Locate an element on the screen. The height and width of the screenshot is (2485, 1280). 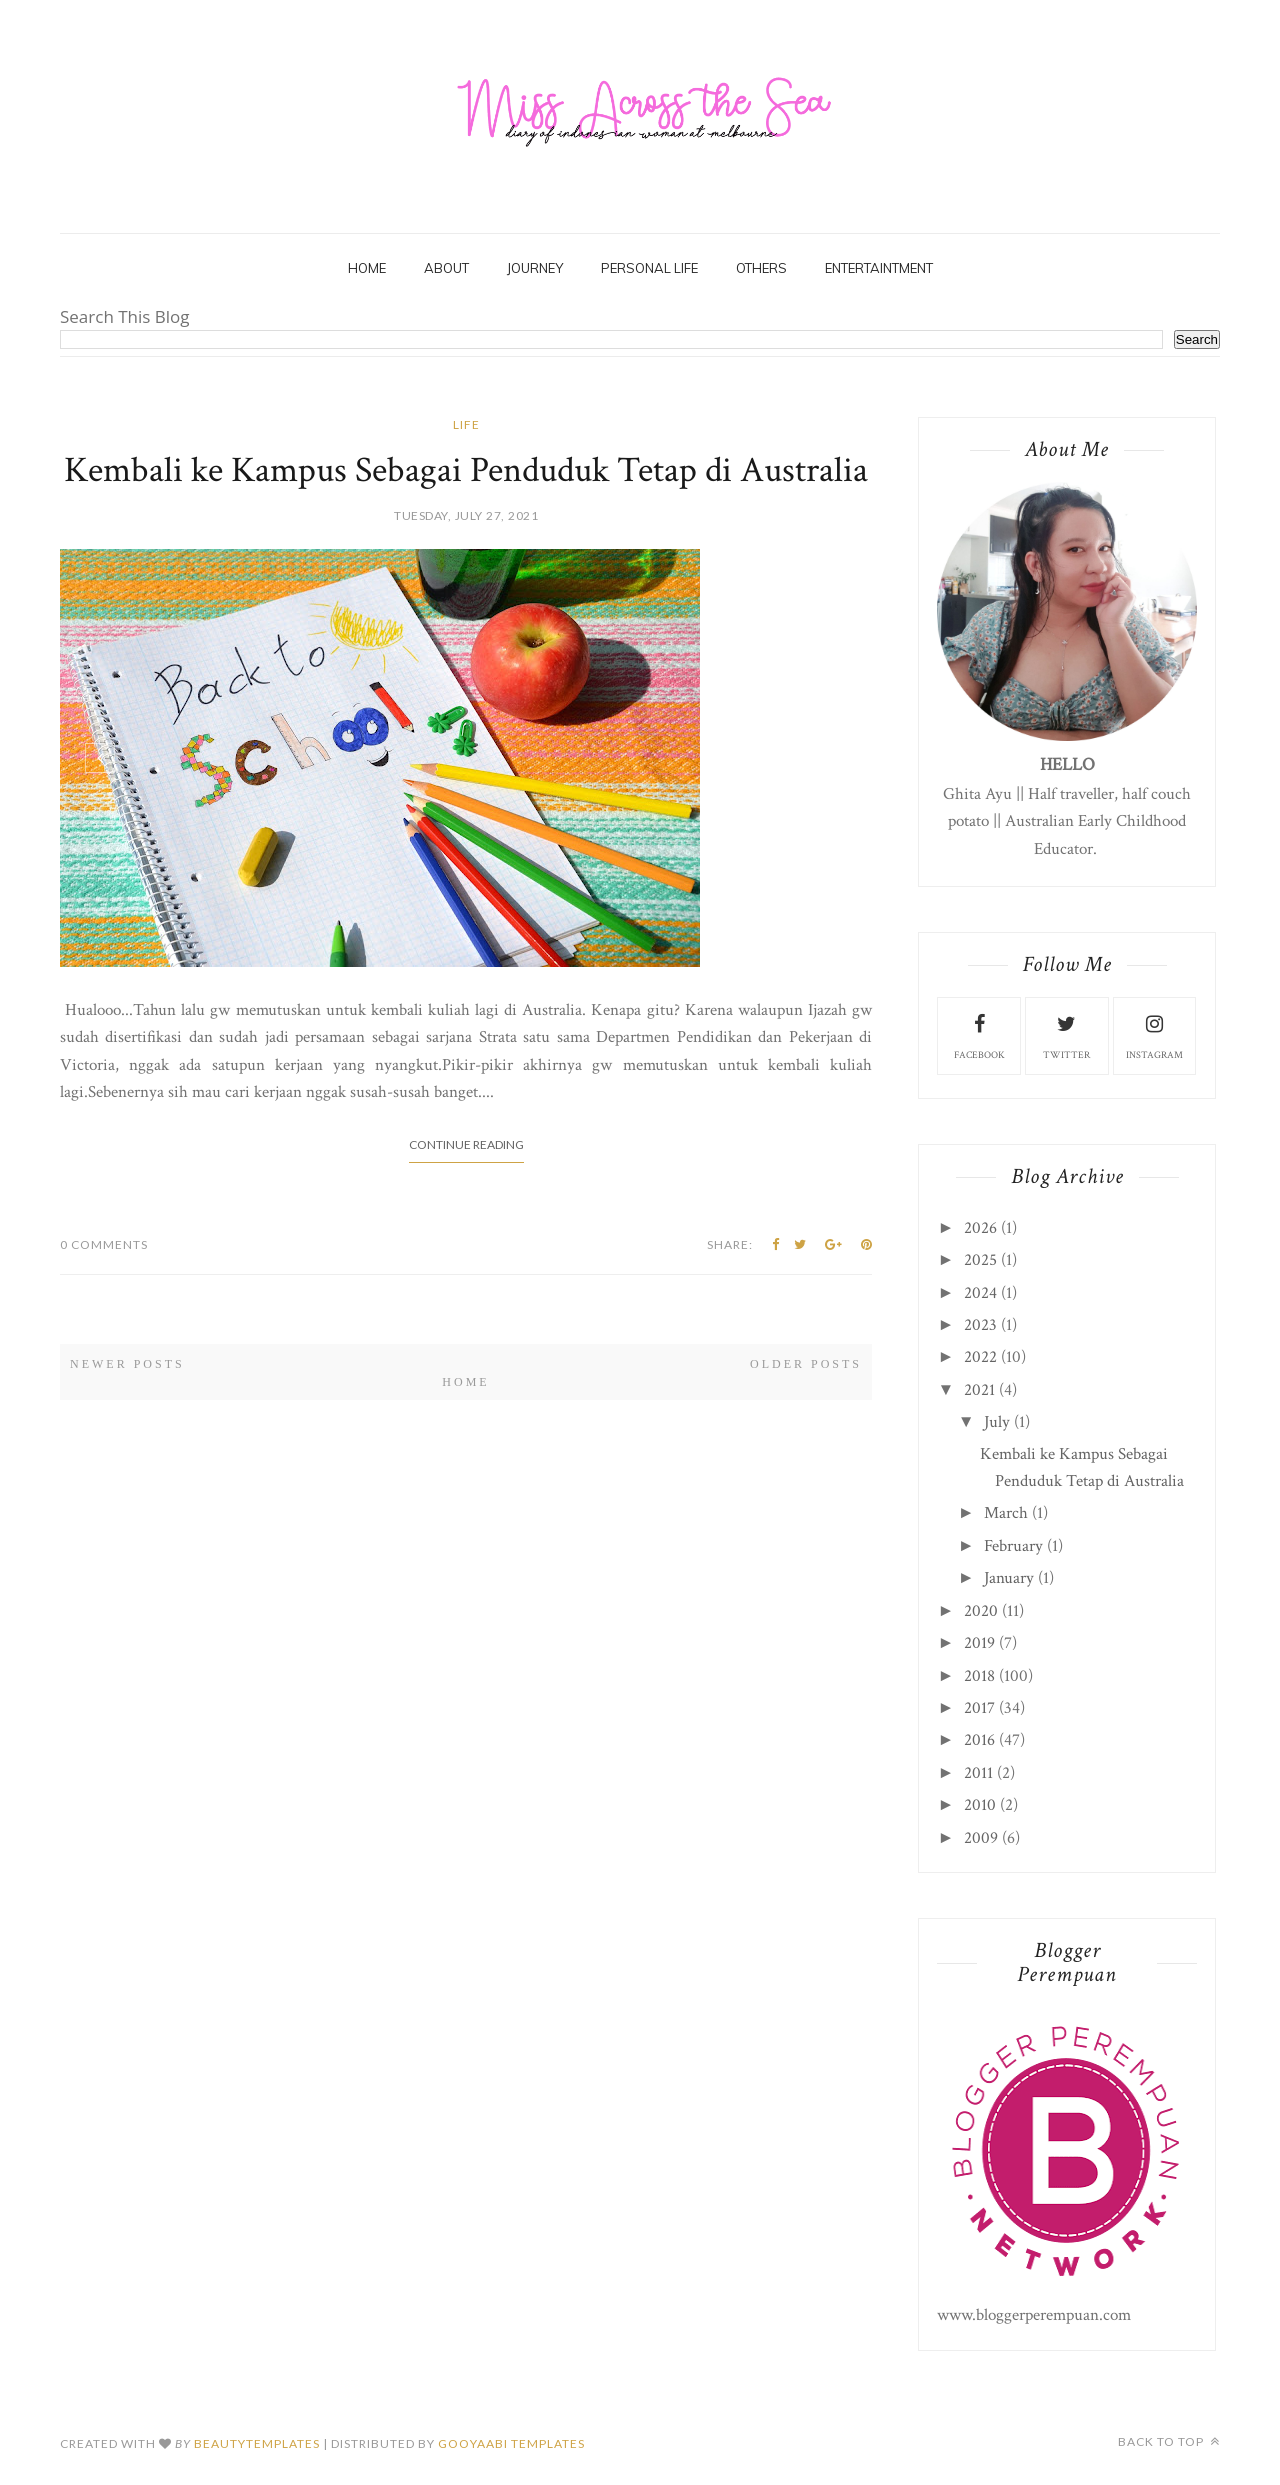
Gooyaabi Templates is located at coordinates (511, 2443).